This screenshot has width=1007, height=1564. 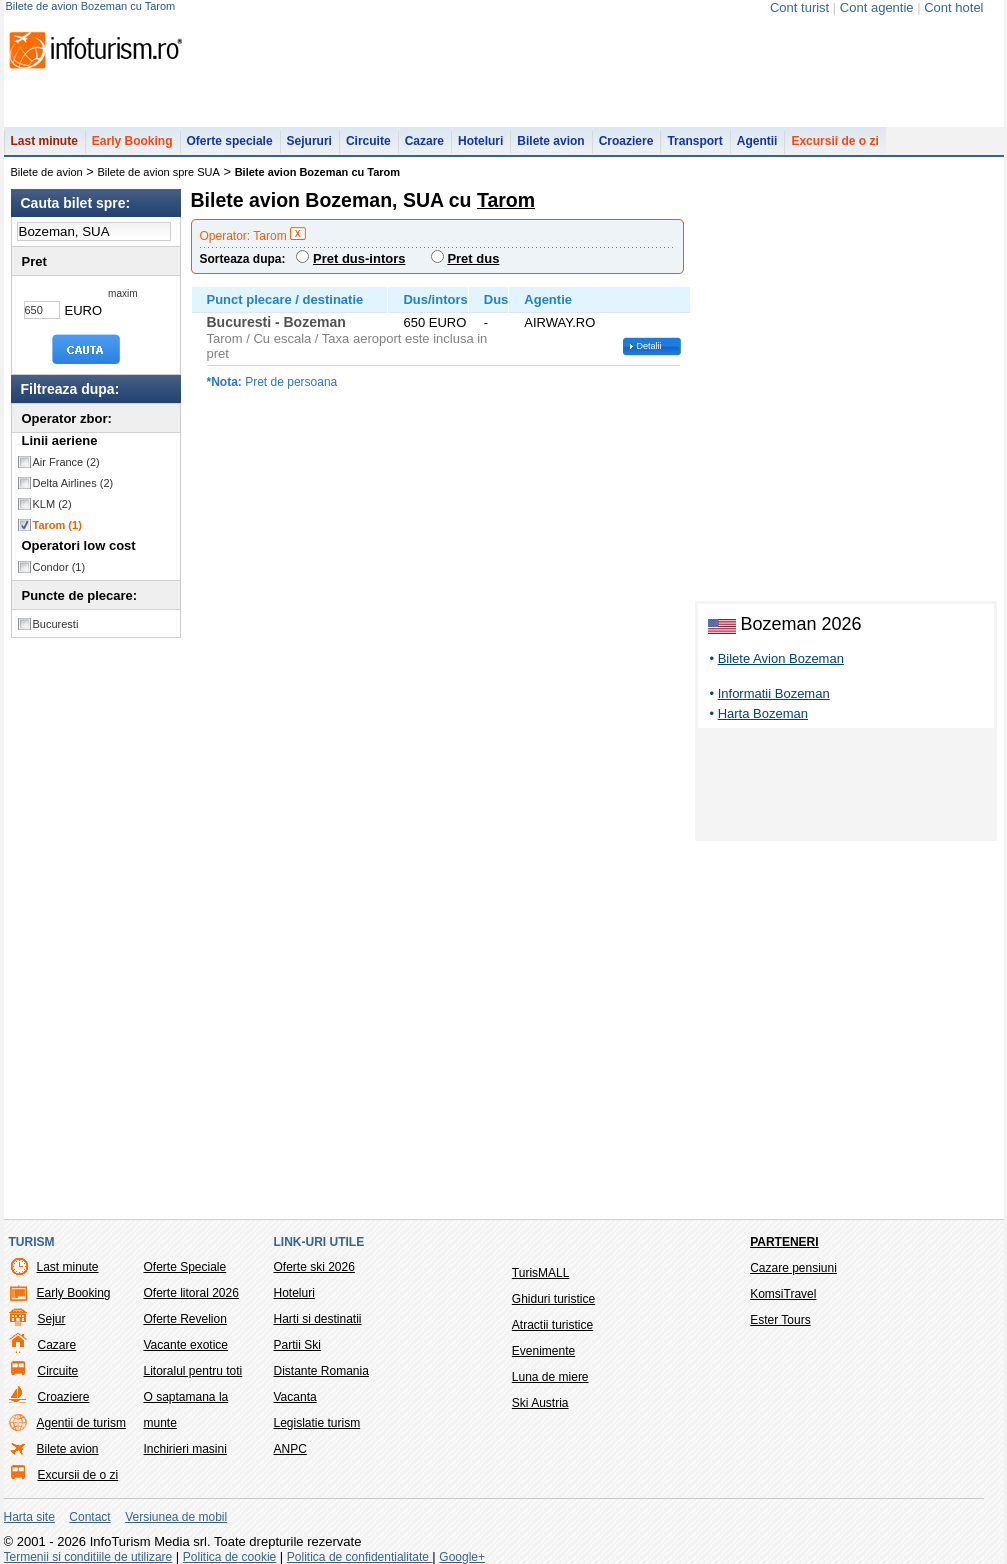 What do you see at coordinates (462, 1557) in the screenshot?
I see `Google+` at bounding box center [462, 1557].